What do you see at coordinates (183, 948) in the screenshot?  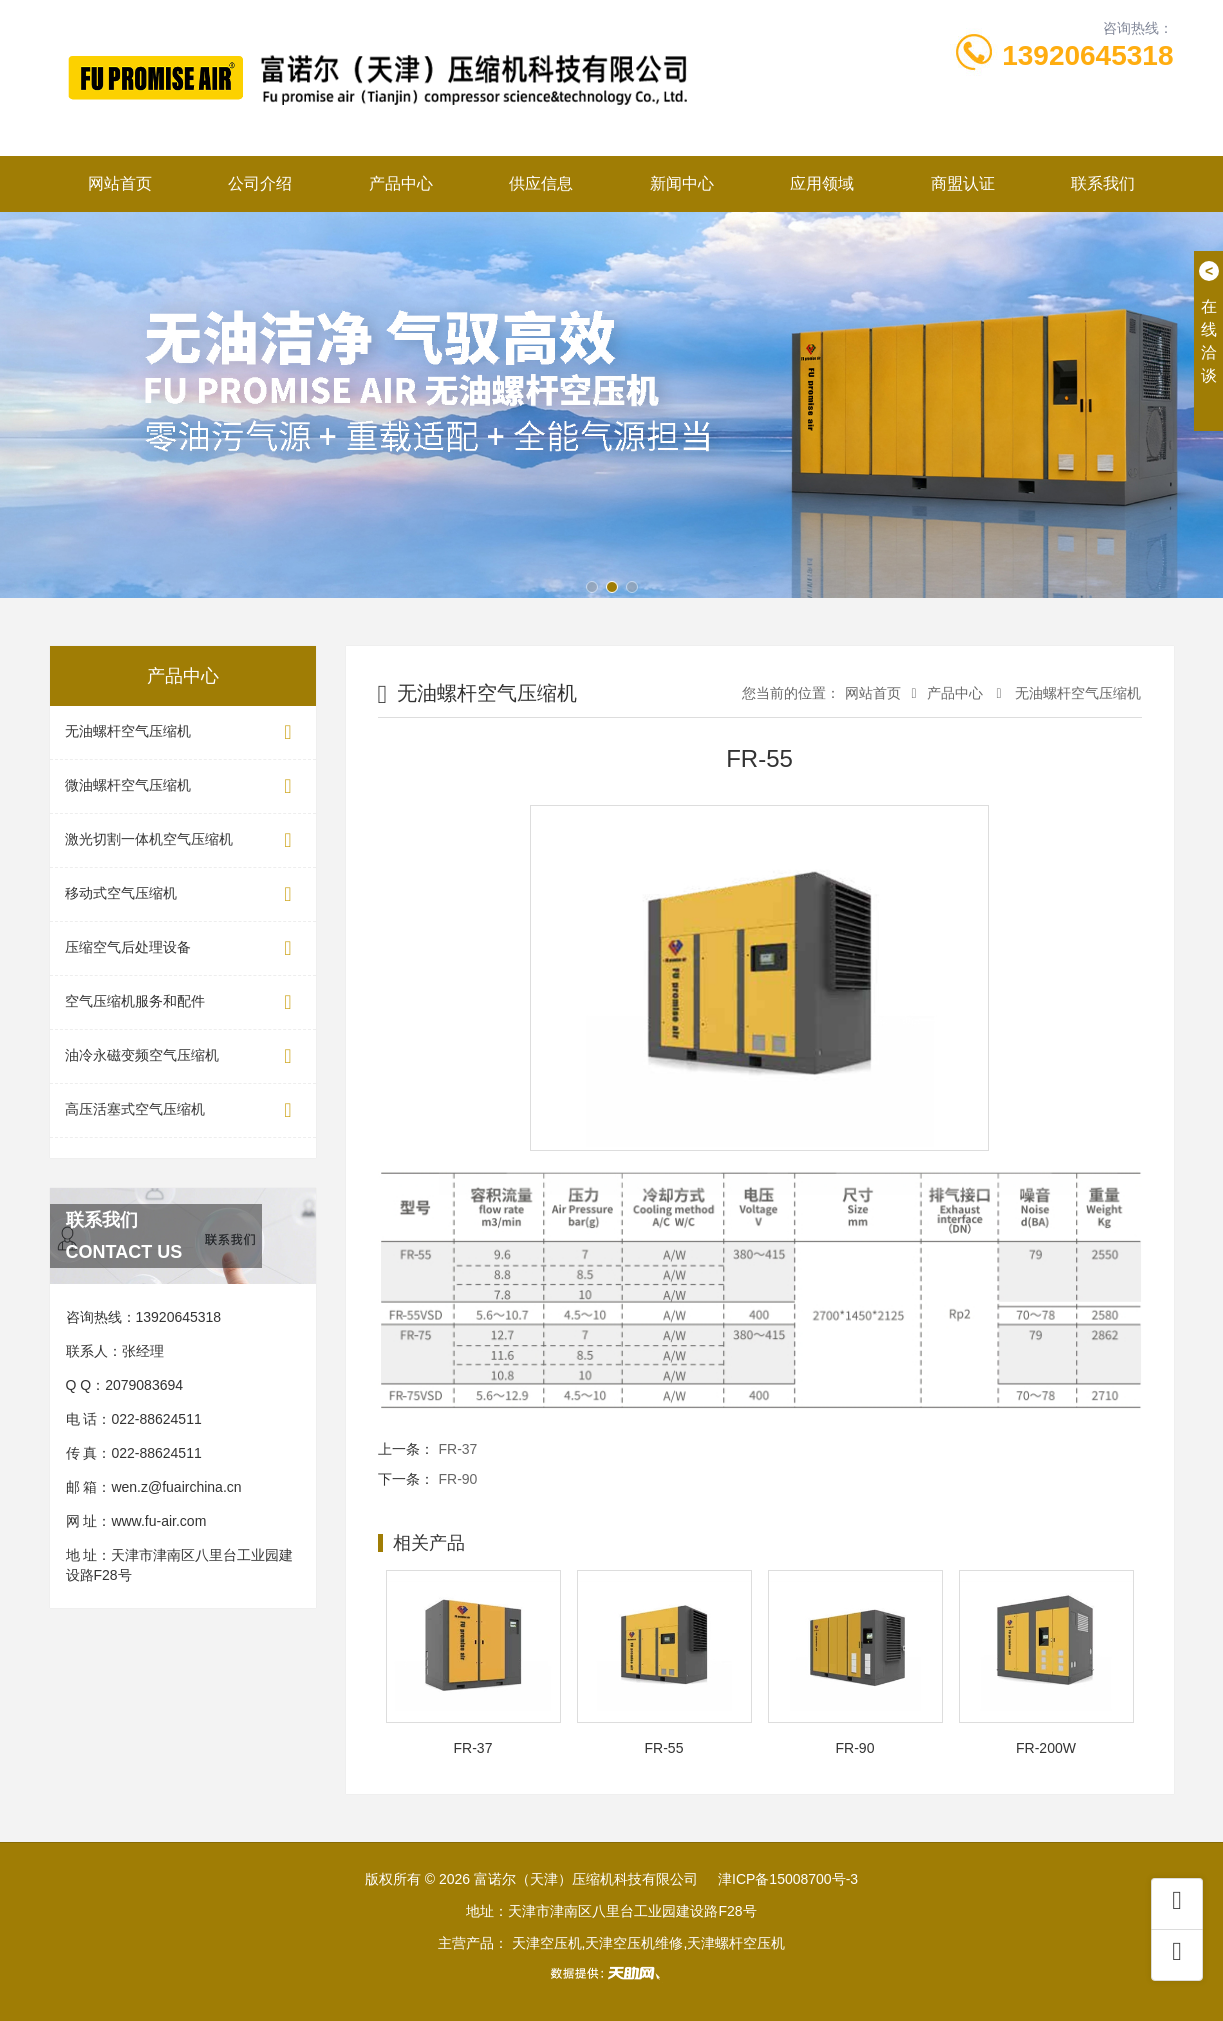 I see `压缩空气后处理设备` at bounding box center [183, 948].